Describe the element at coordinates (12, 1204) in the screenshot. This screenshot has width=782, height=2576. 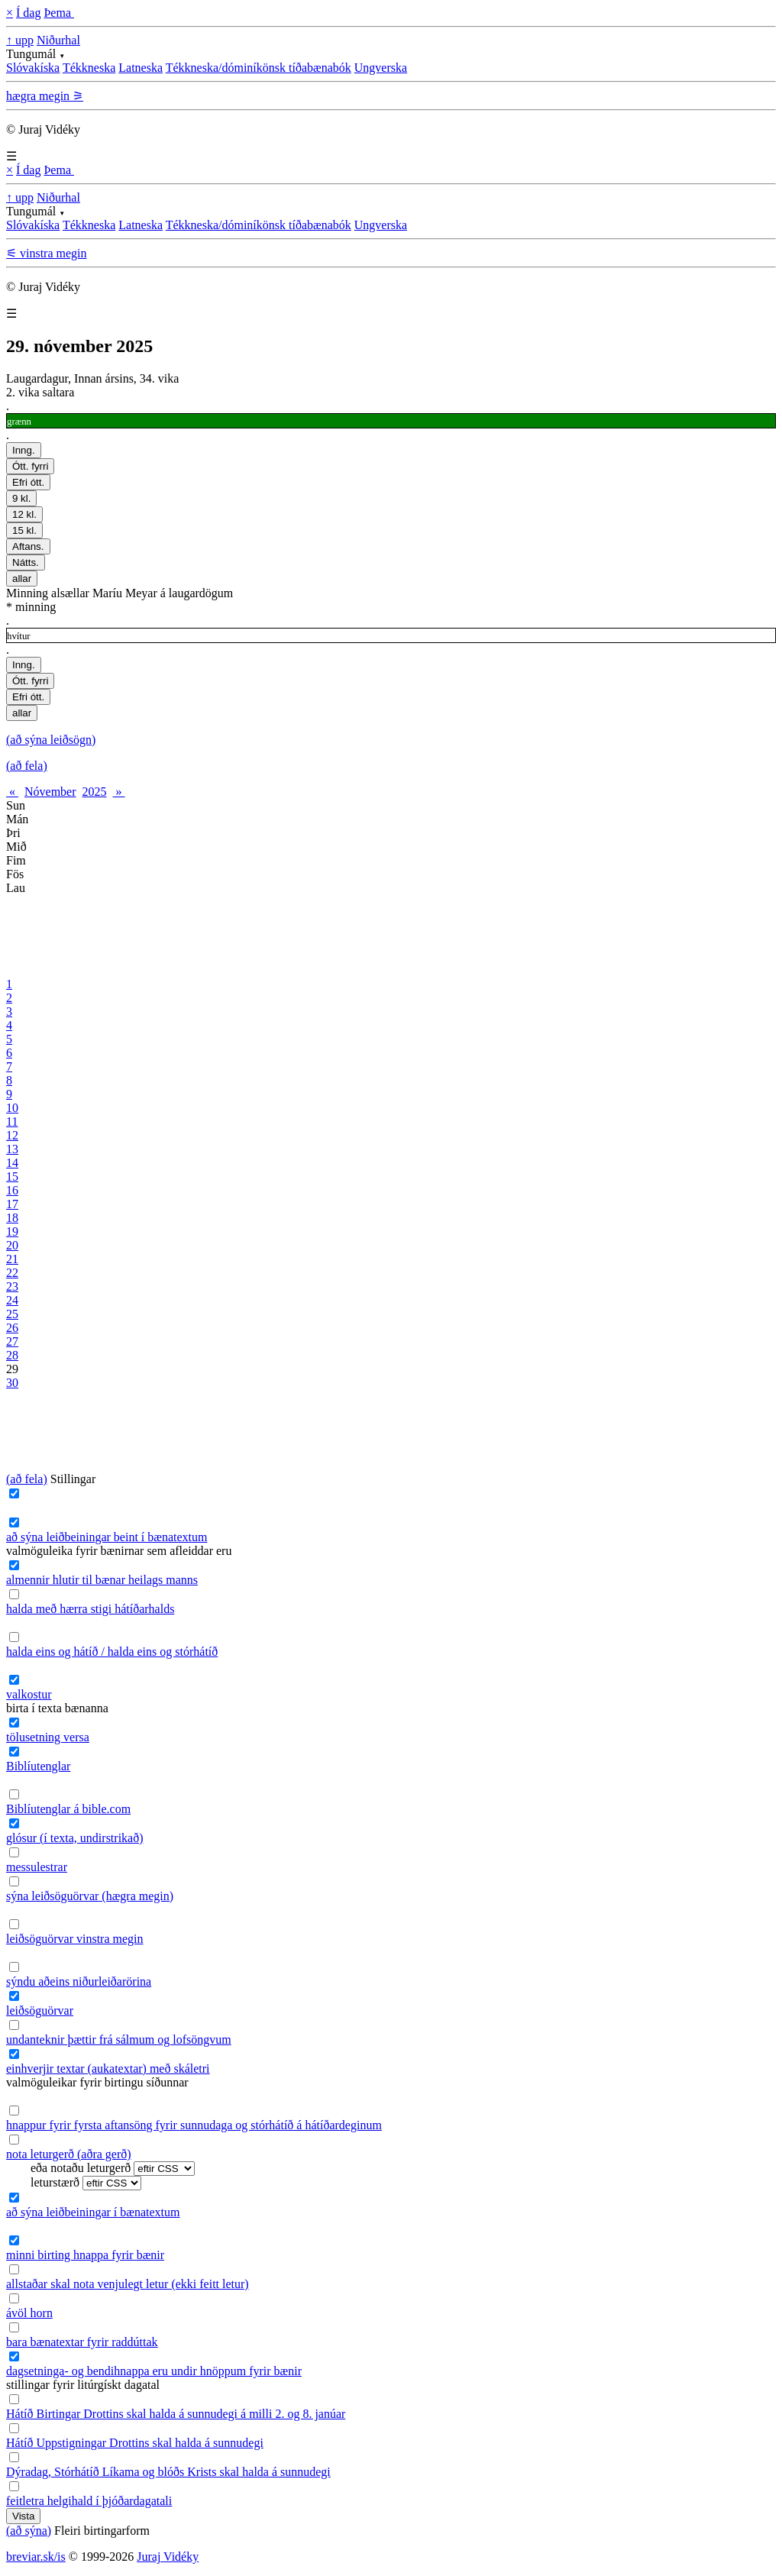
I see `17` at that location.